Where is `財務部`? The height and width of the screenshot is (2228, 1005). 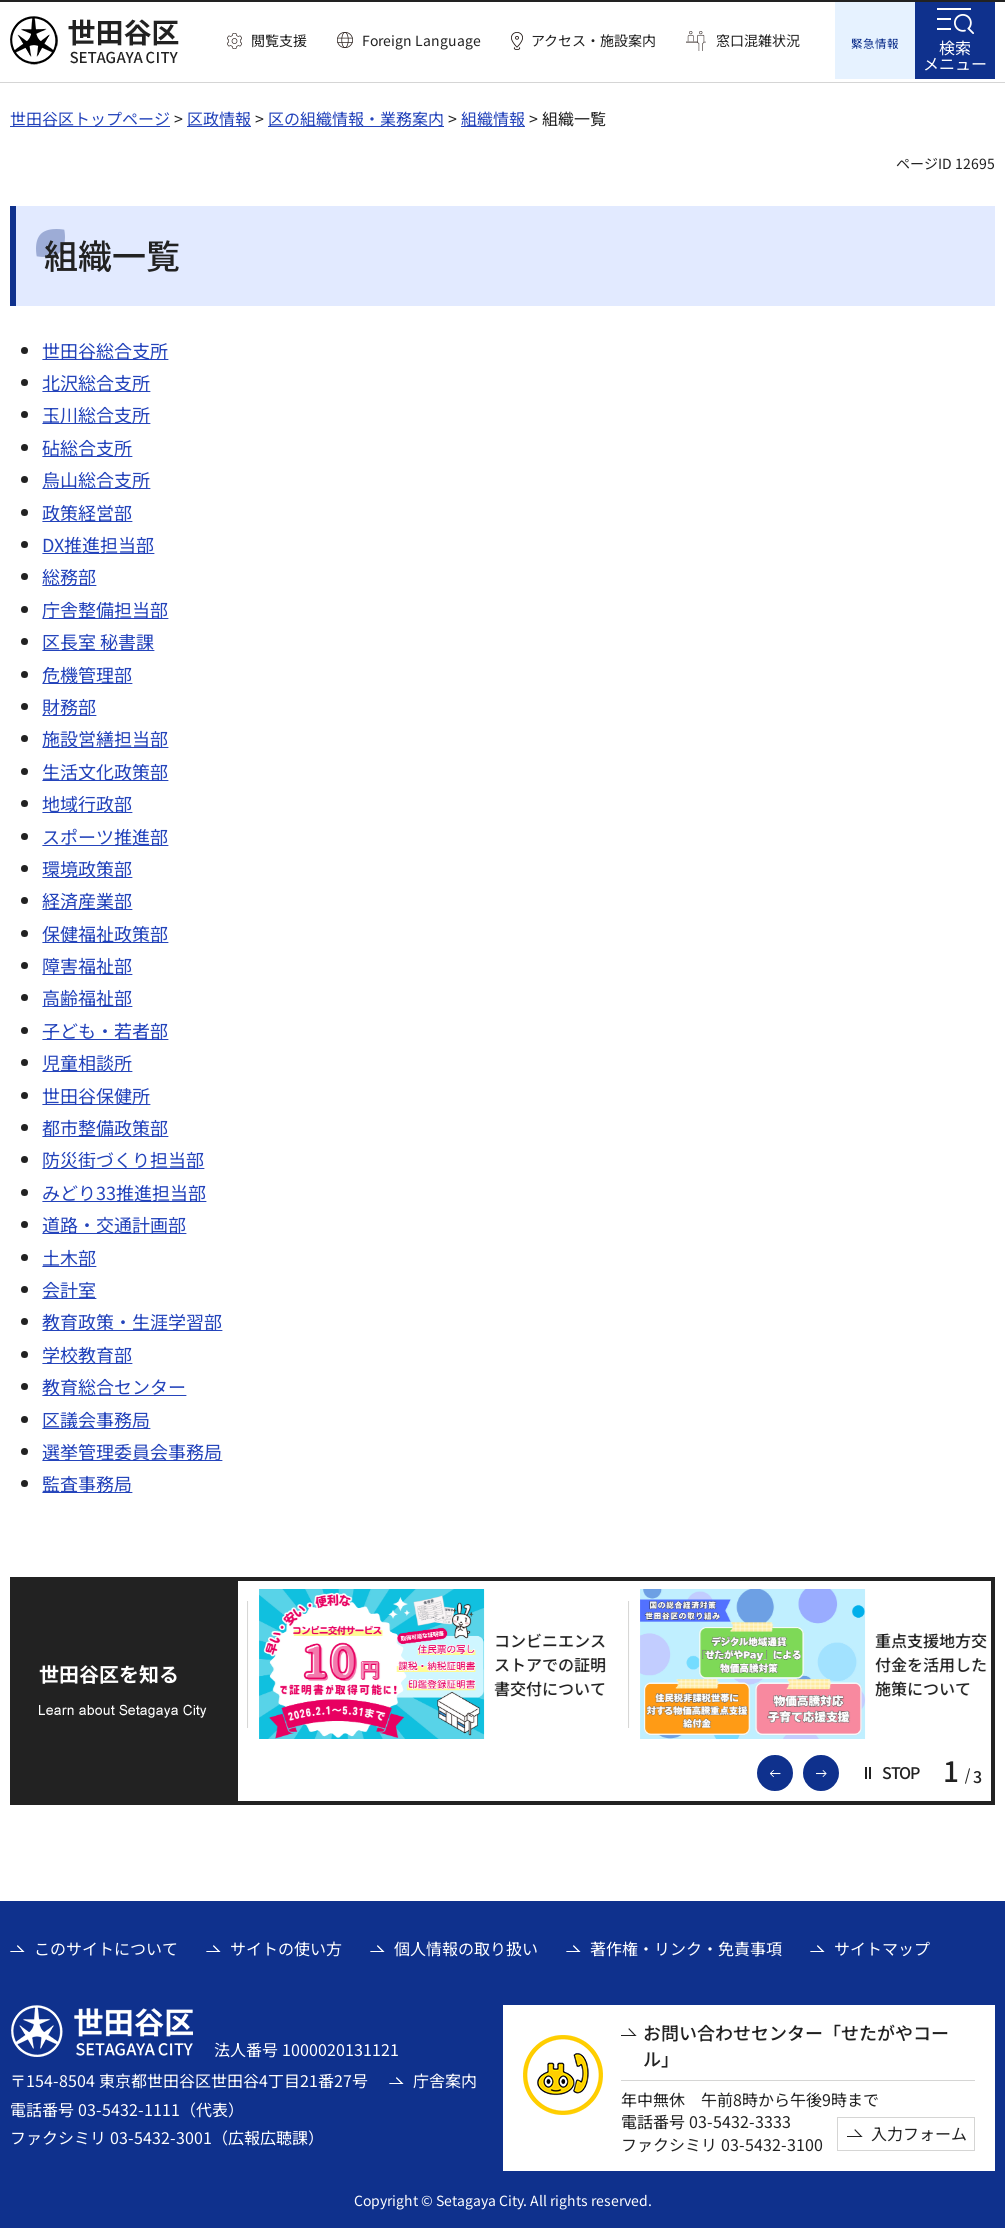
財務部 is located at coordinates (69, 703).